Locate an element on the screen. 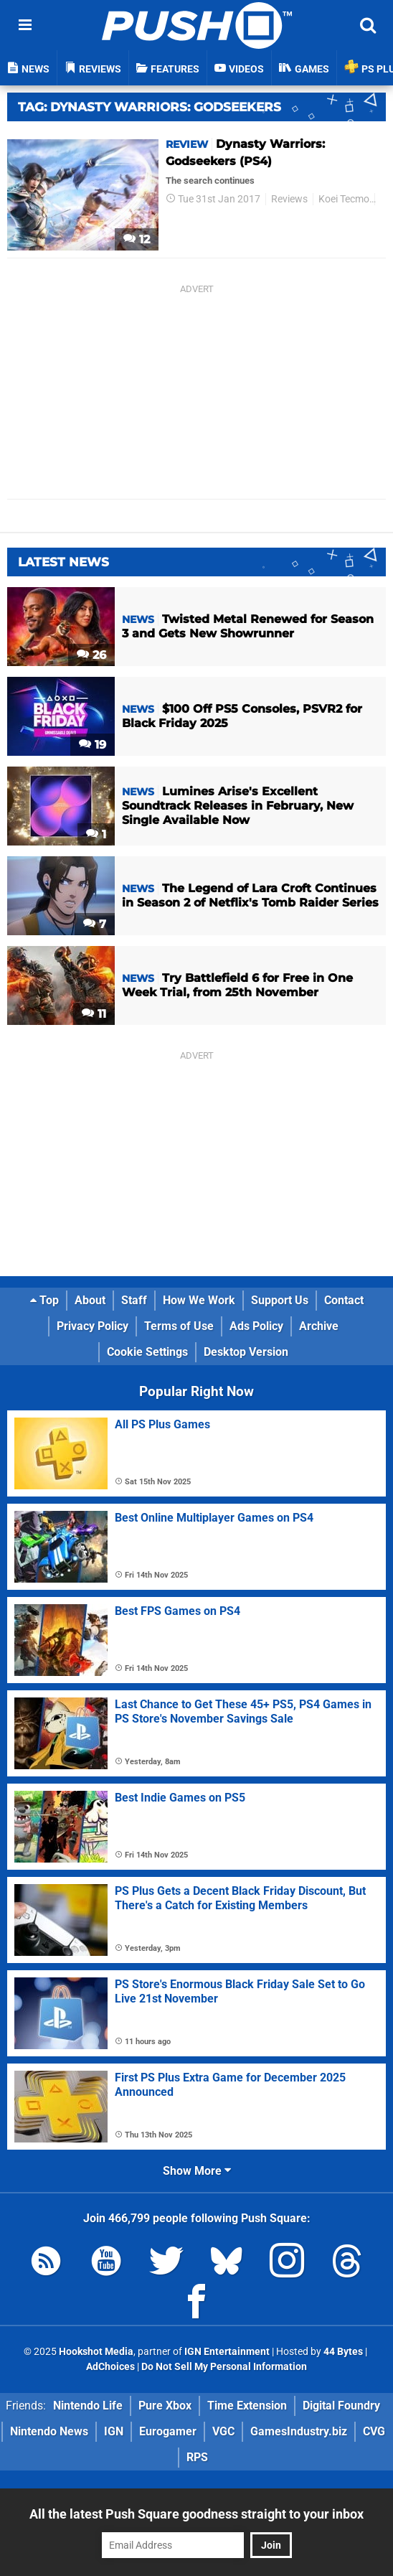  Time Extension is located at coordinates (247, 2405).